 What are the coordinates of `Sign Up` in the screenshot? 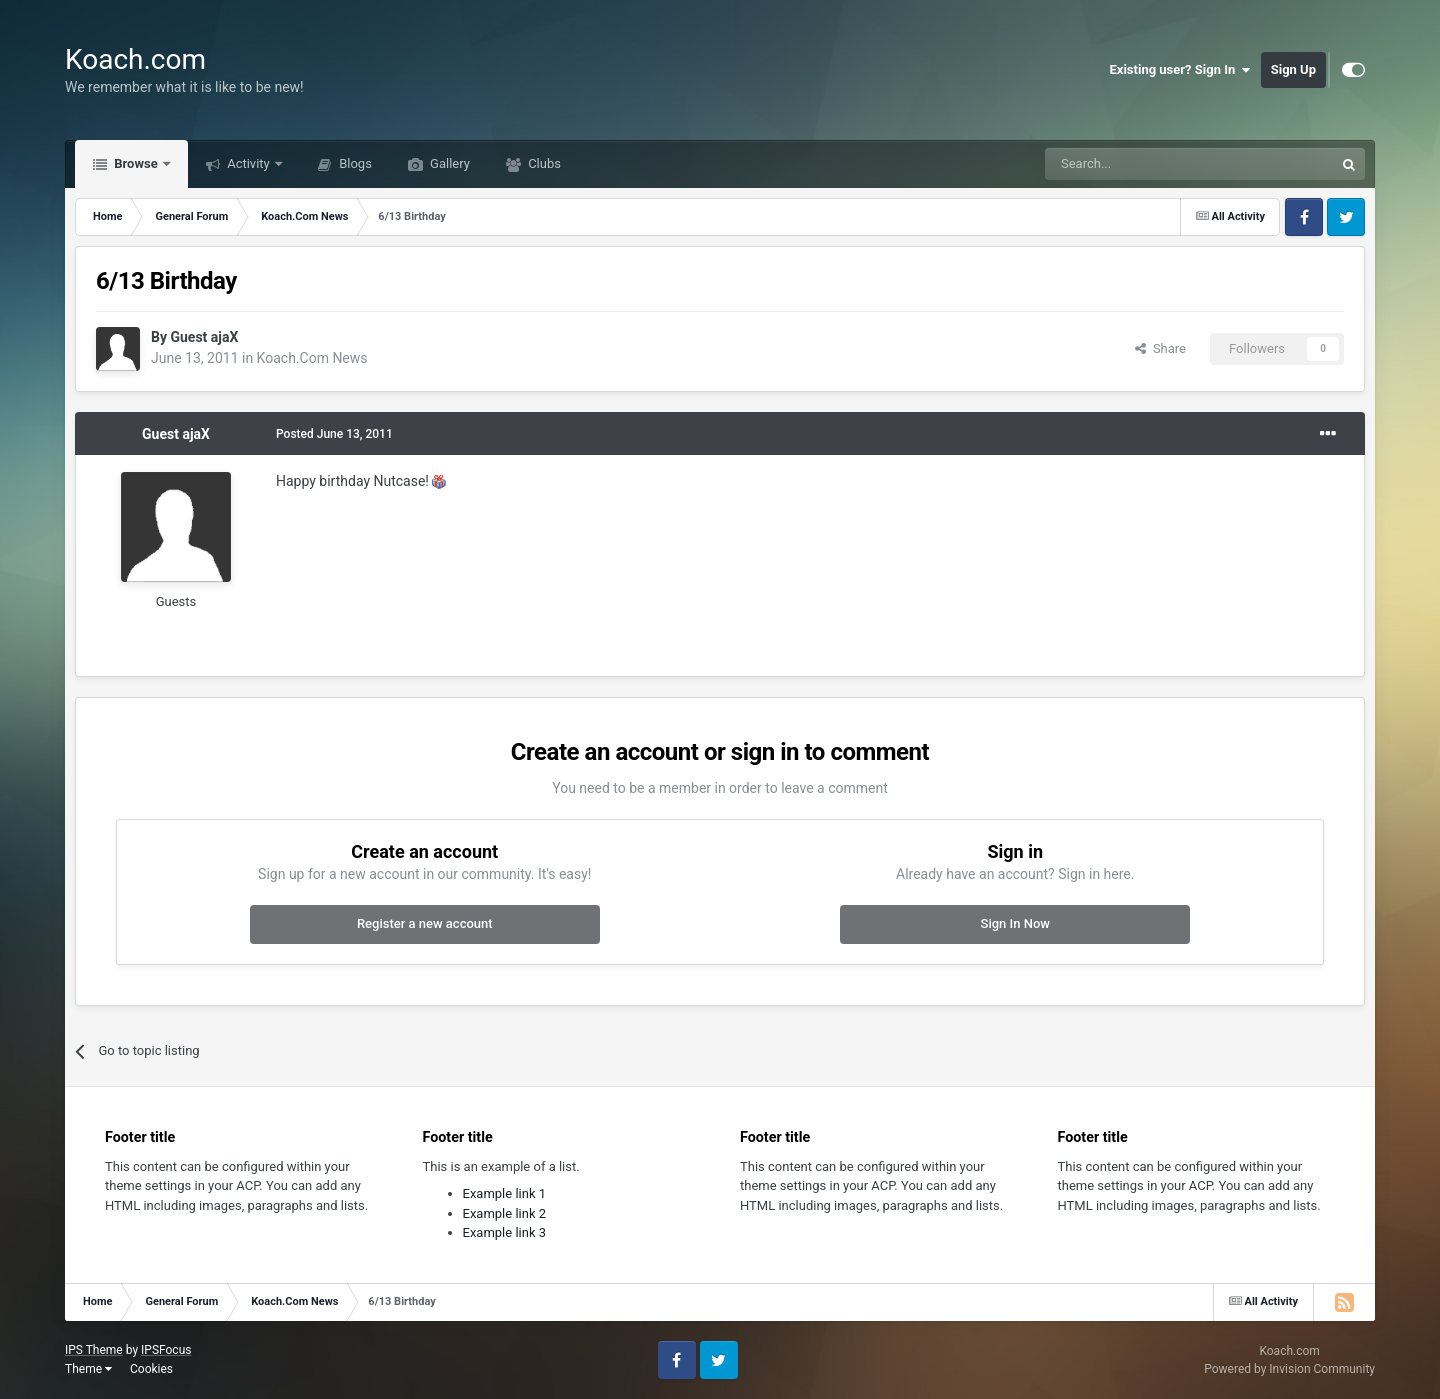 It's located at (1293, 69).